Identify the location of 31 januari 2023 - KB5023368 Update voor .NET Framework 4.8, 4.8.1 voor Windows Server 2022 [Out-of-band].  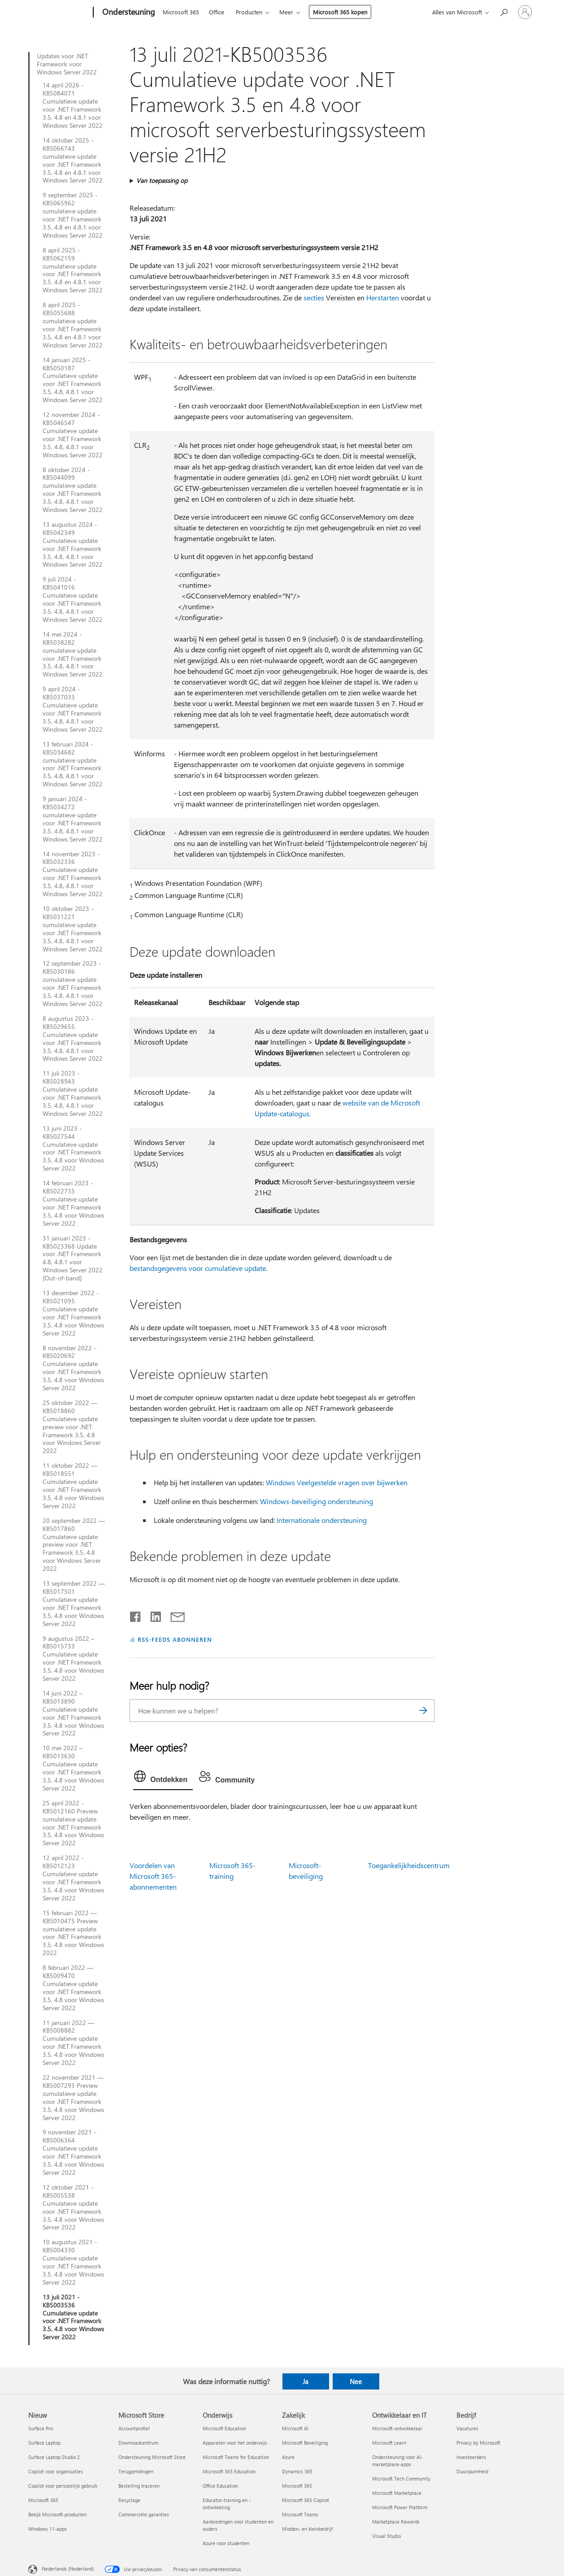
(73, 1258).